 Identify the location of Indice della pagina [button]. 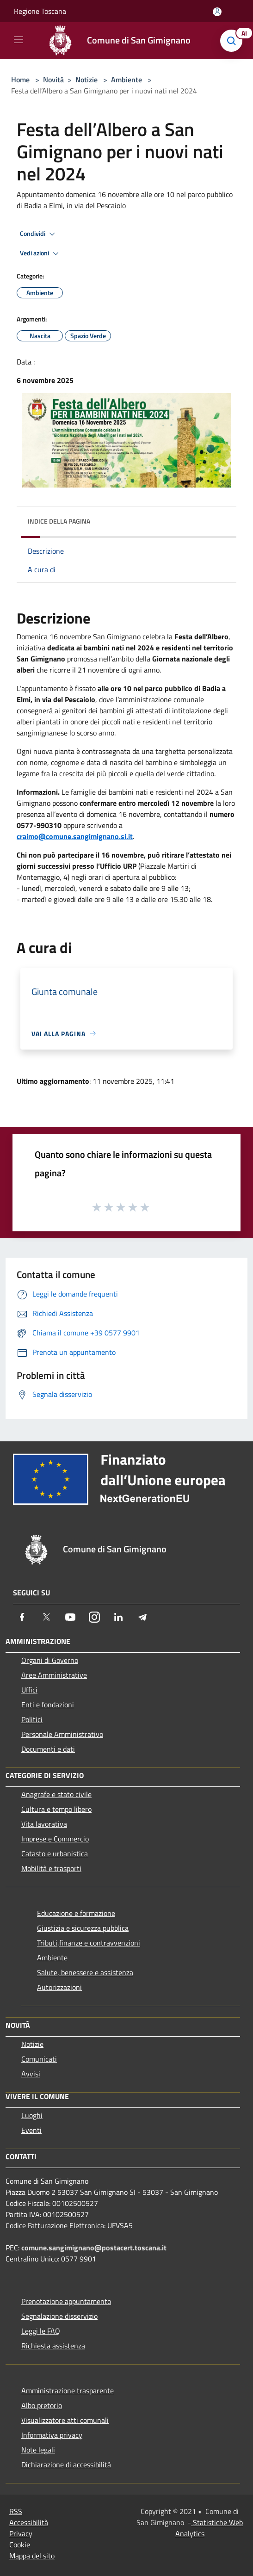
(59, 521).